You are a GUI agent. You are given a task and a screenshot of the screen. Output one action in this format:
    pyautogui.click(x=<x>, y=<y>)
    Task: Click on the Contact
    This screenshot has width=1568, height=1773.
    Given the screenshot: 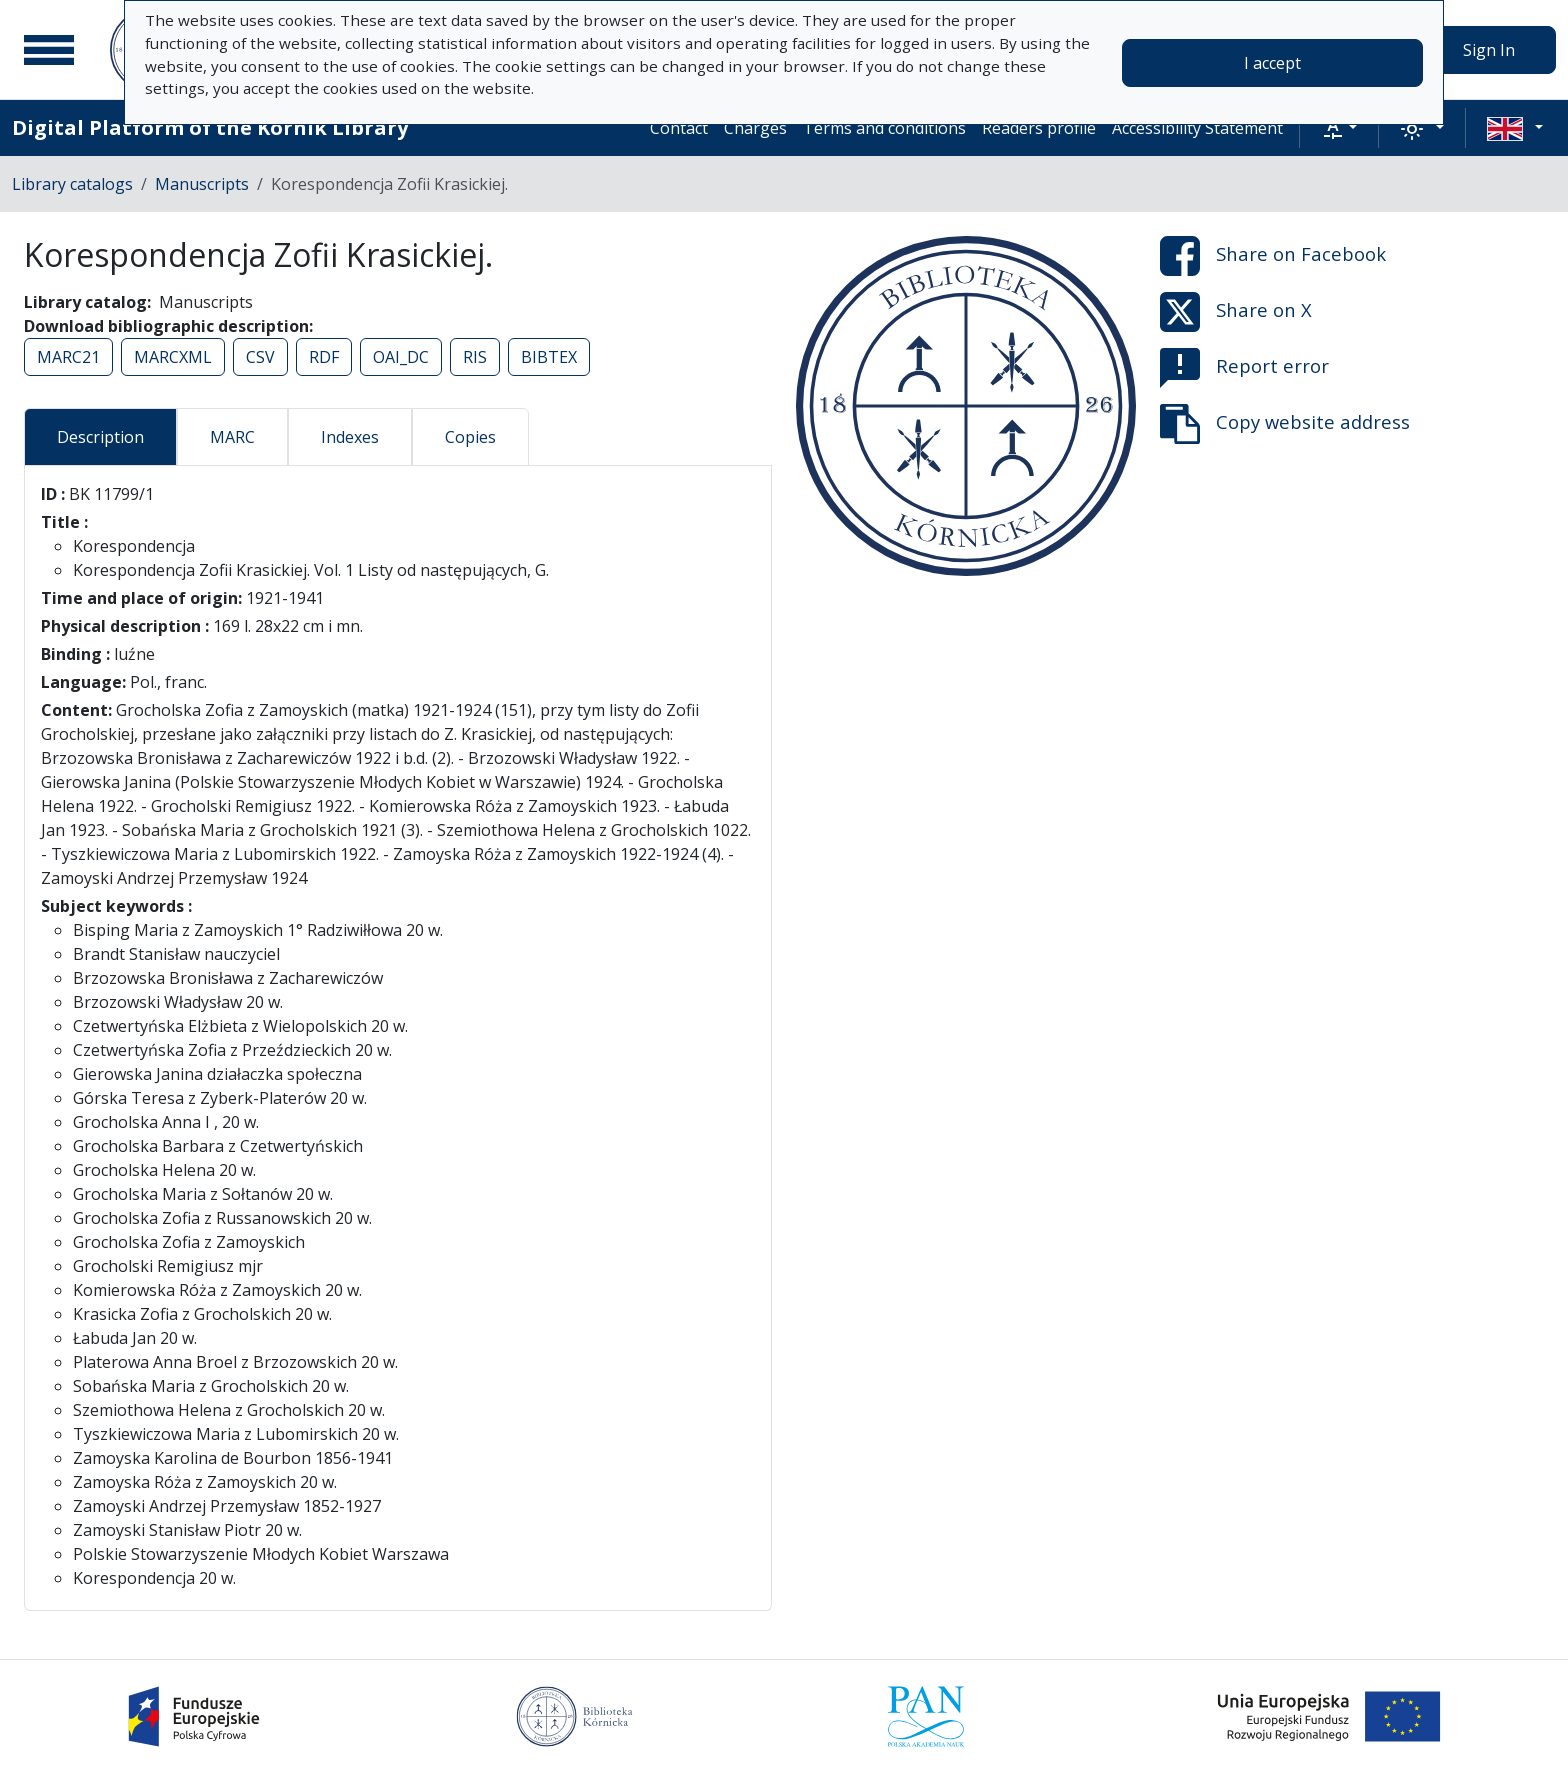 What is the action you would take?
    pyautogui.click(x=679, y=128)
    